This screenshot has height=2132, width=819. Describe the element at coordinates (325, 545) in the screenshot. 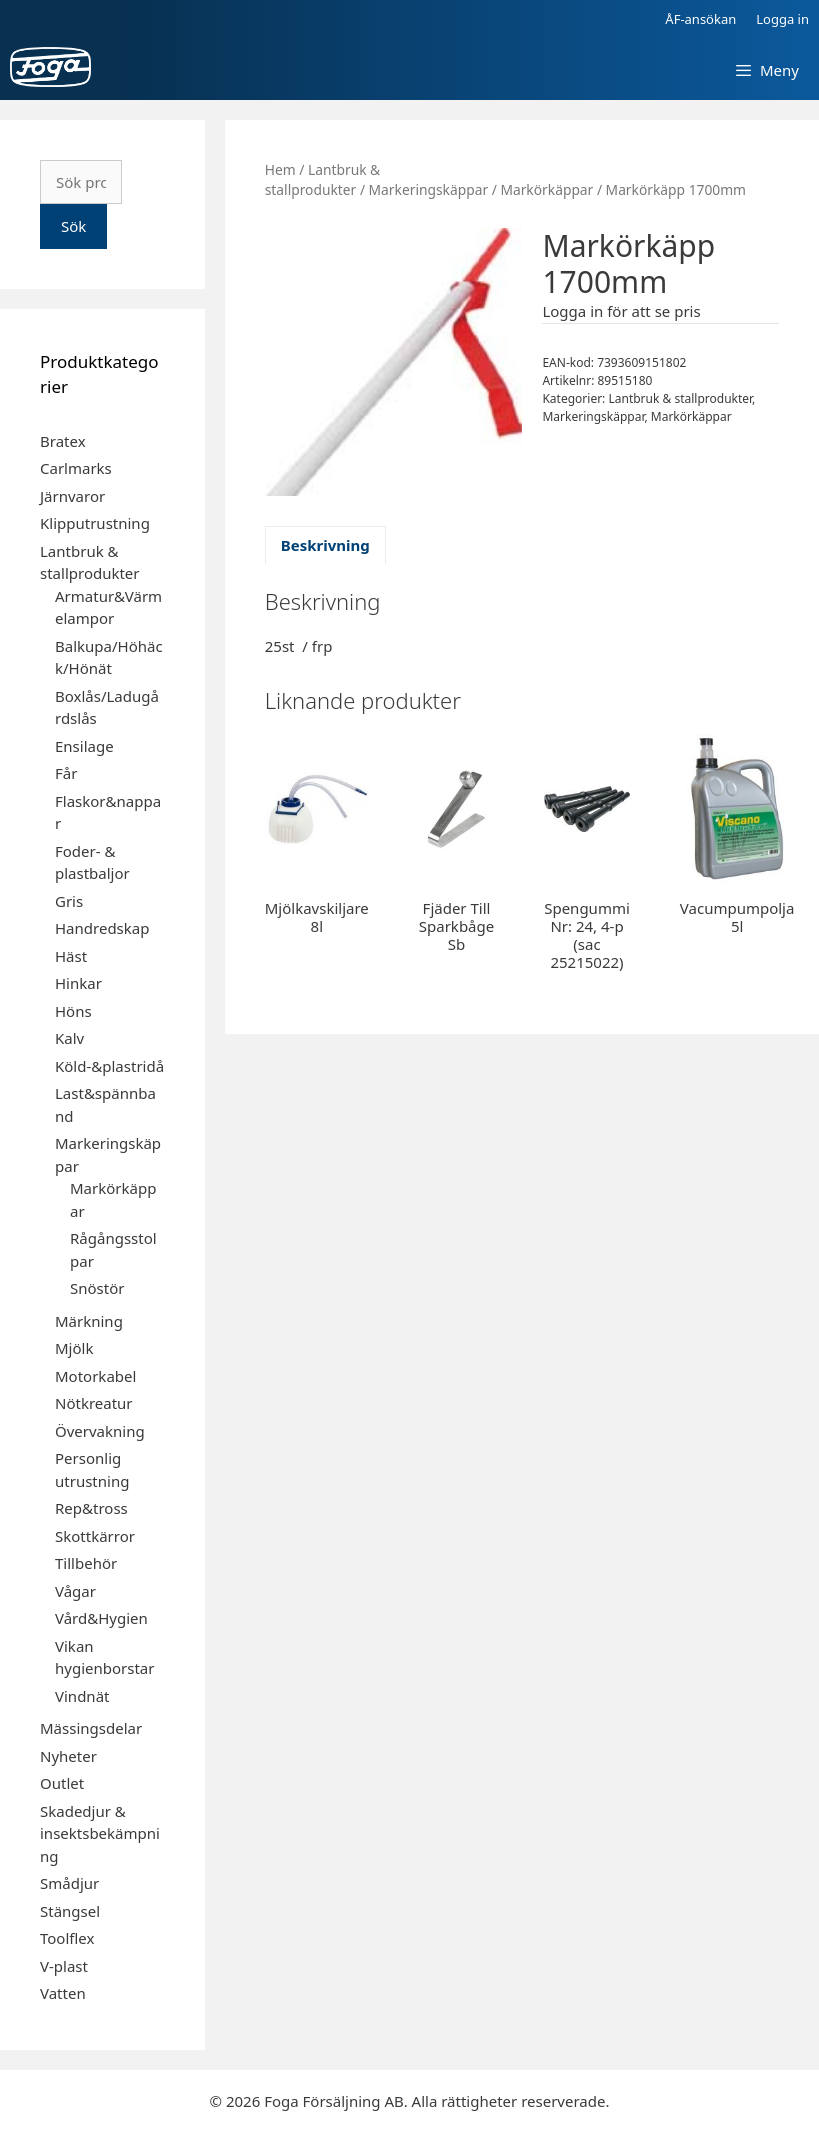

I see `Beskrivning` at that location.